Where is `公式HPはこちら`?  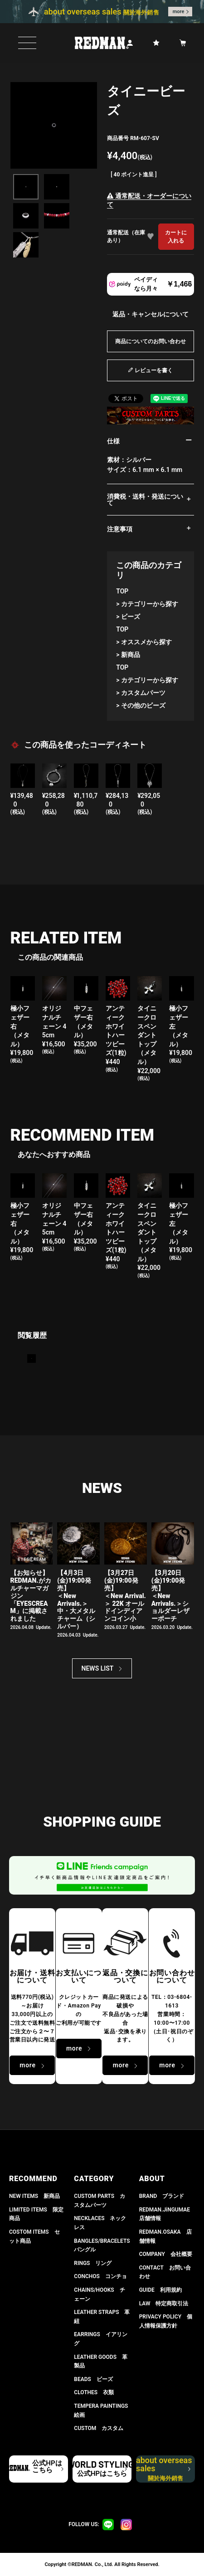
公式HPはこちら is located at coordinates (47, 2466).